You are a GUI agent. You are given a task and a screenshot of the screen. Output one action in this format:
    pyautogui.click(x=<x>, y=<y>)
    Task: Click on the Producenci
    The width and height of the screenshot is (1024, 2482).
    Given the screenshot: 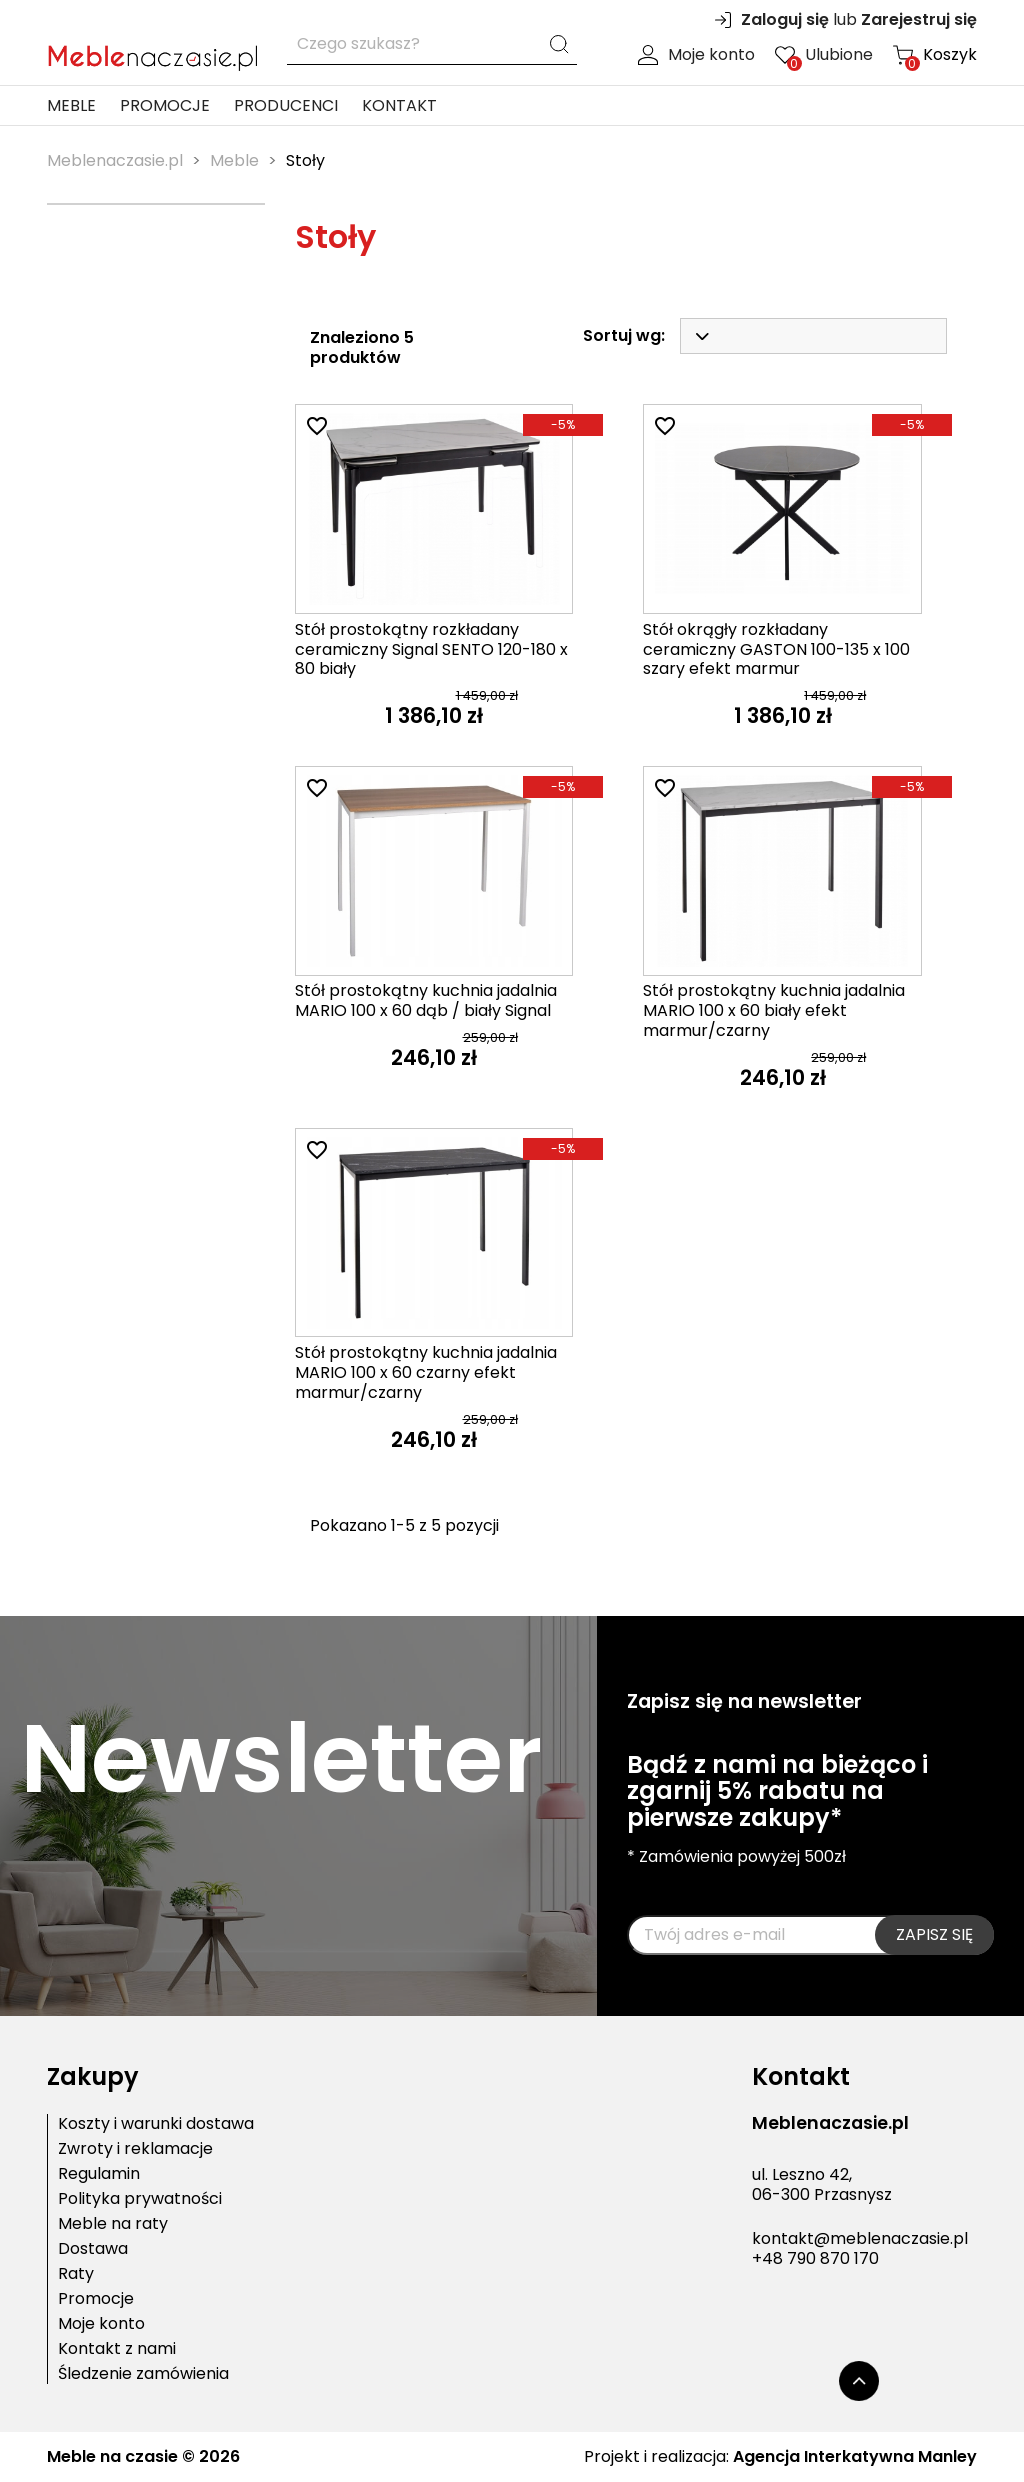 What is the action you would take?
    pyautogui.click(x=286, y=105)
    